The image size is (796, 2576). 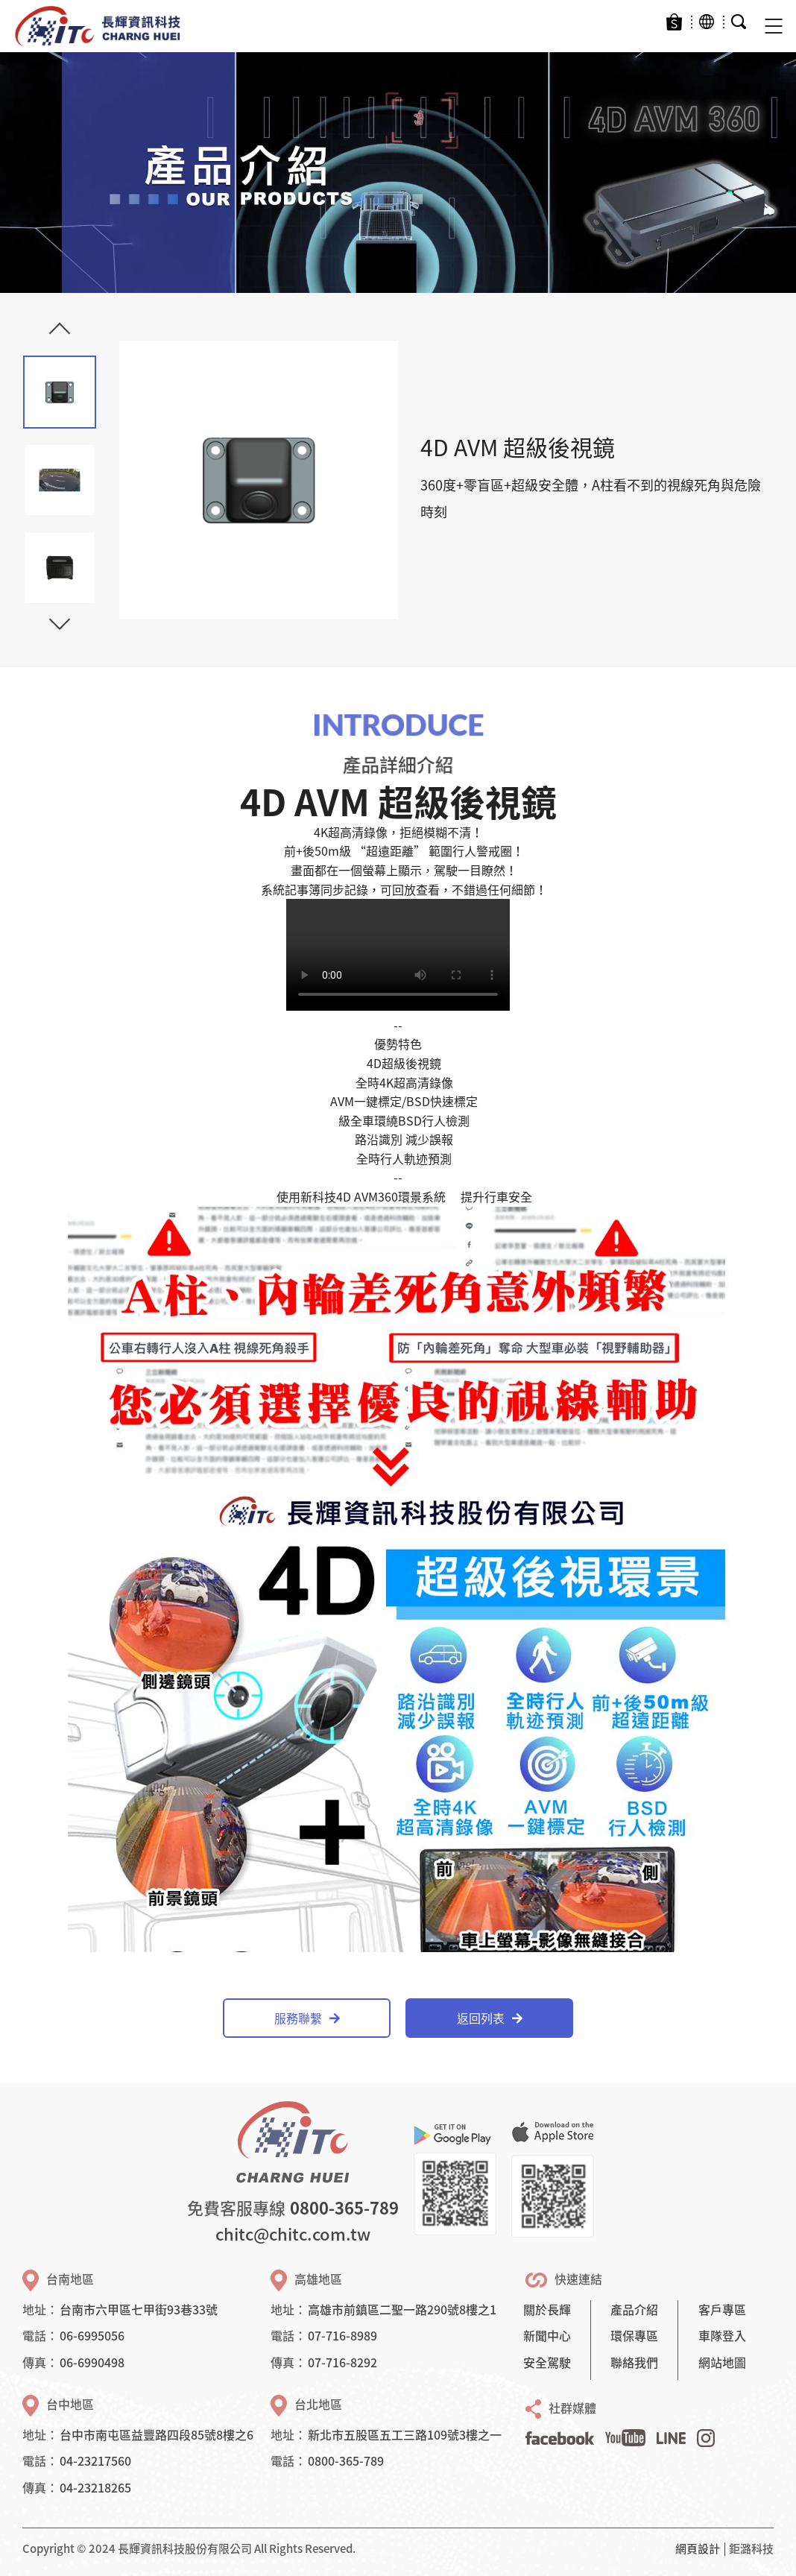 What do you see at coordinates (344, 2207) in the screenshot?
I see `0800-365-789` at bounding box center [344, 2207].